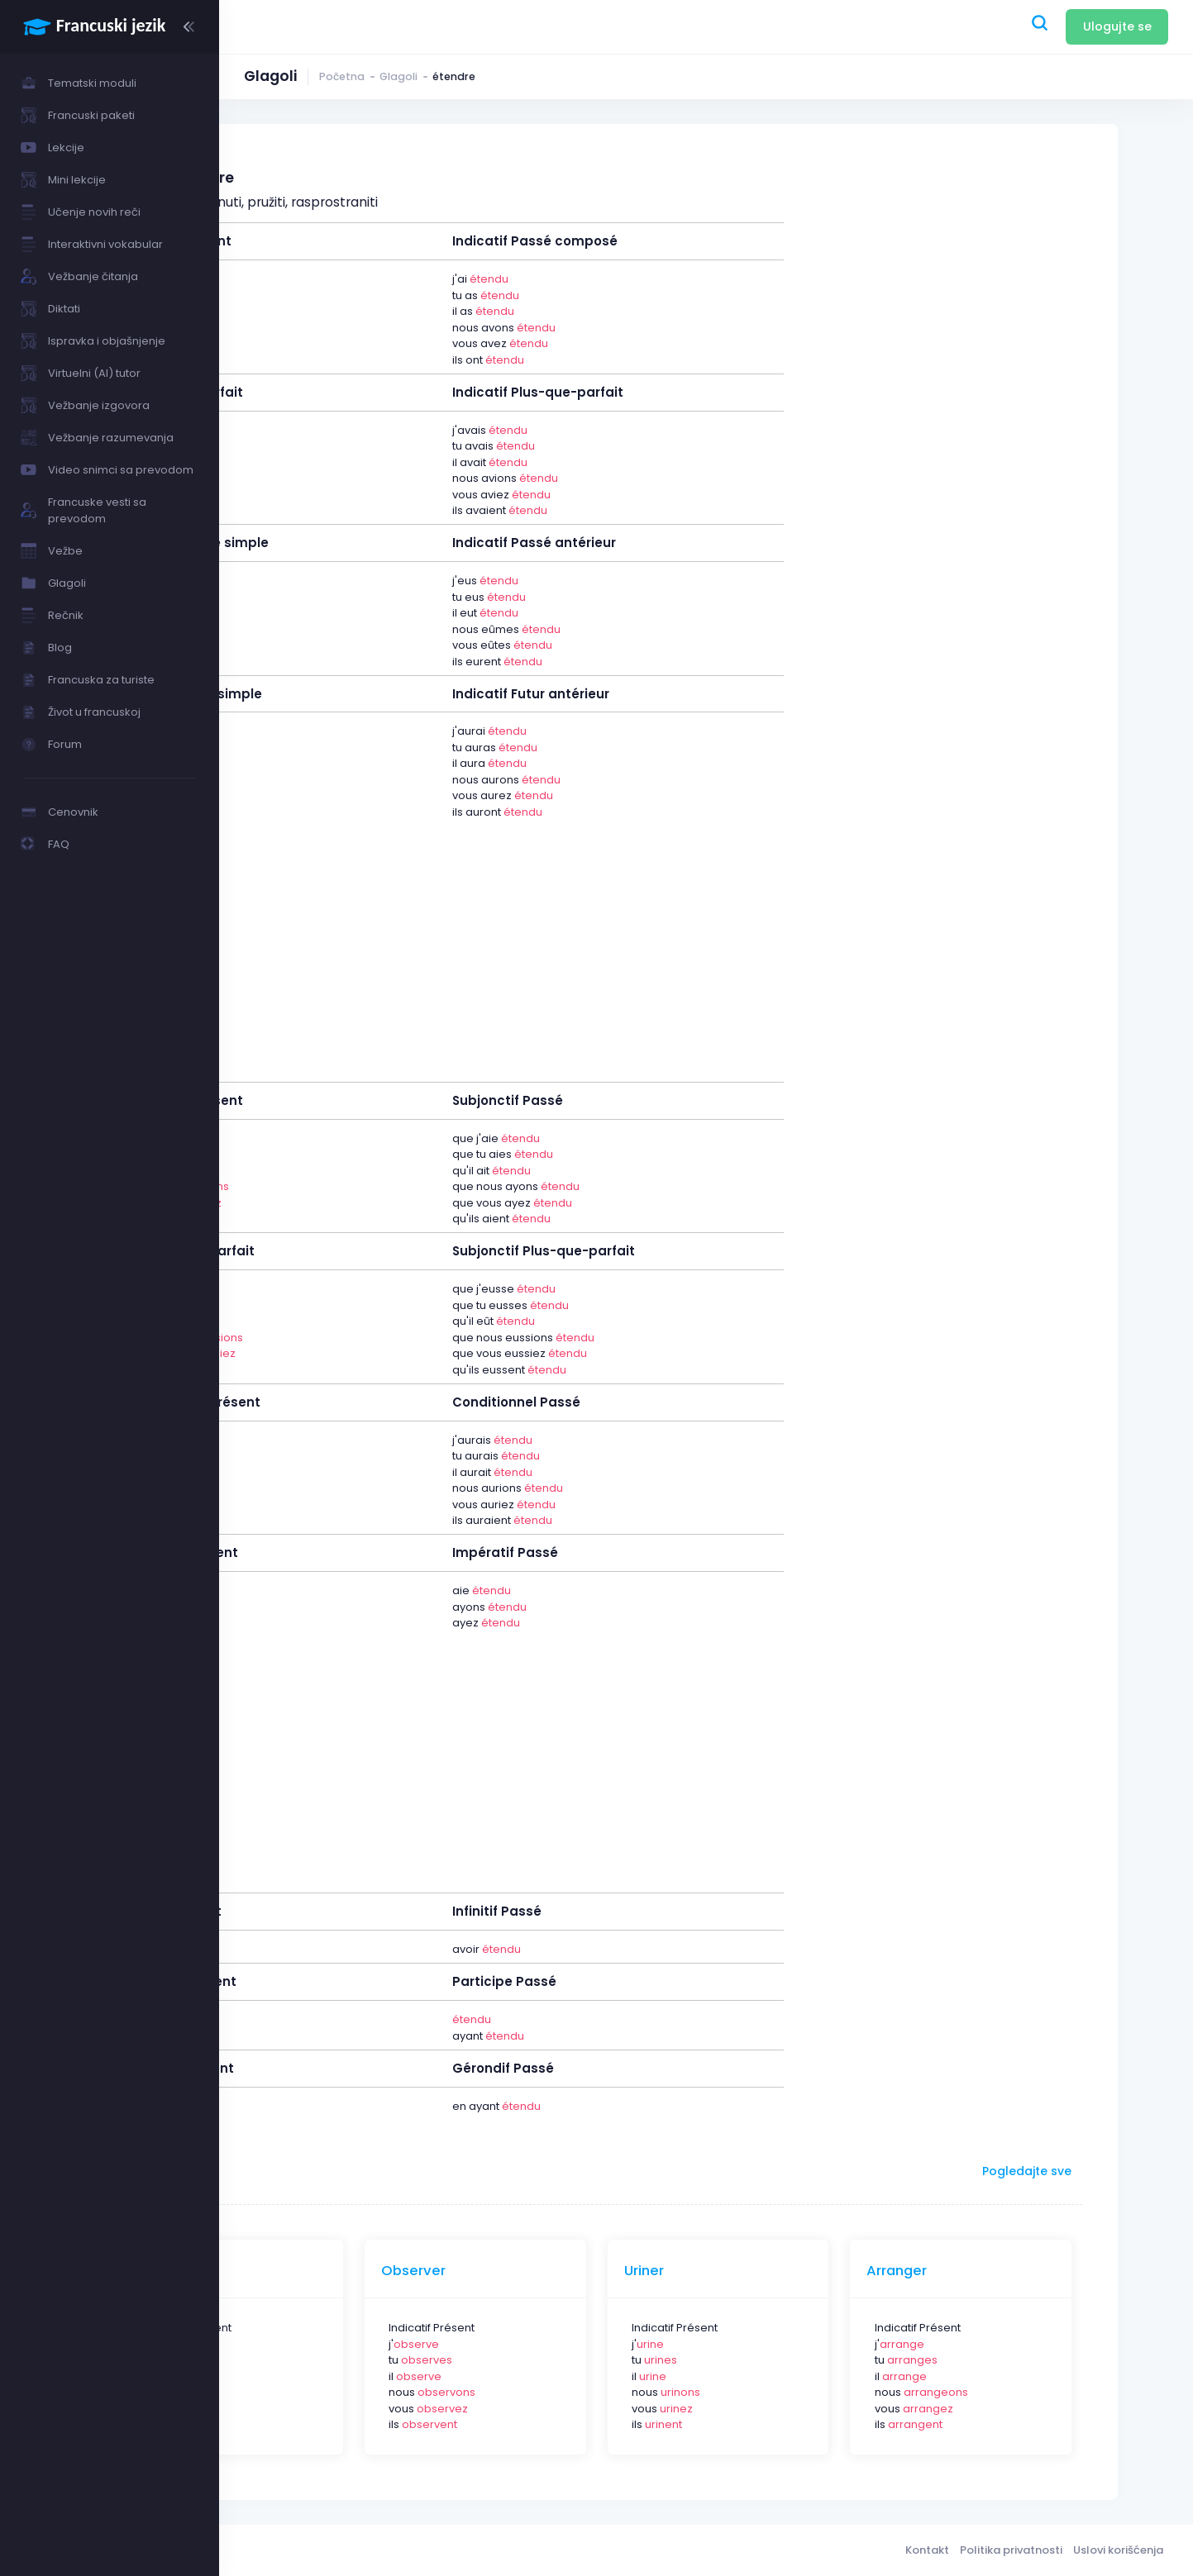  Describe the element at coordinates (1011, 2550) in the screenshot. I see `Politika privatnosti` at that location.